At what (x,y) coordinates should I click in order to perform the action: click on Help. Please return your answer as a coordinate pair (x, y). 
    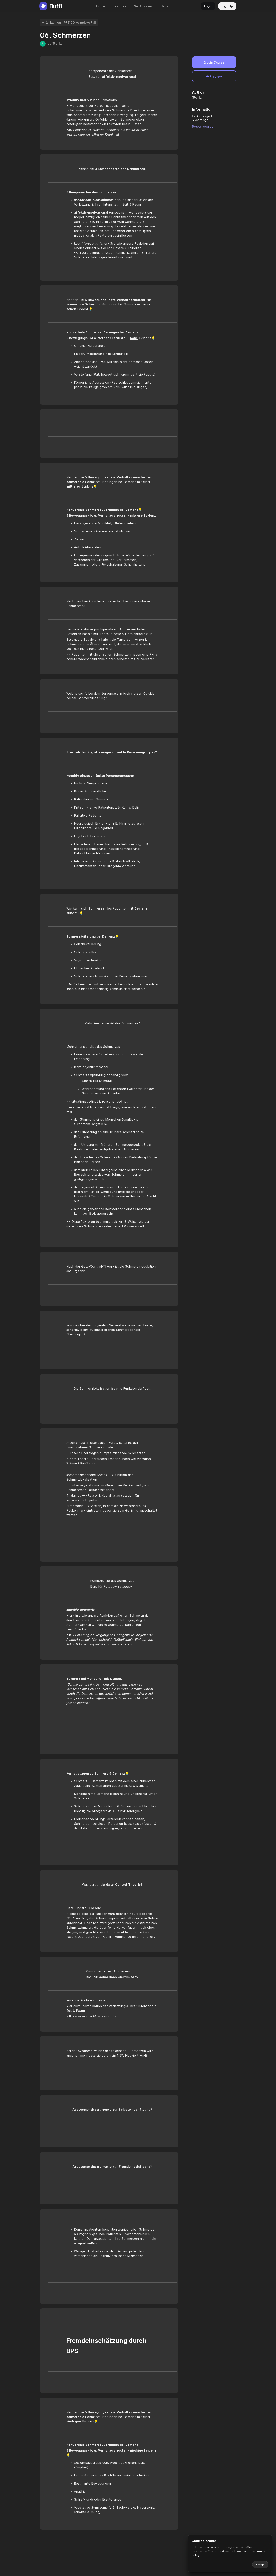
    Looking at the image, I should click on (164, 6).